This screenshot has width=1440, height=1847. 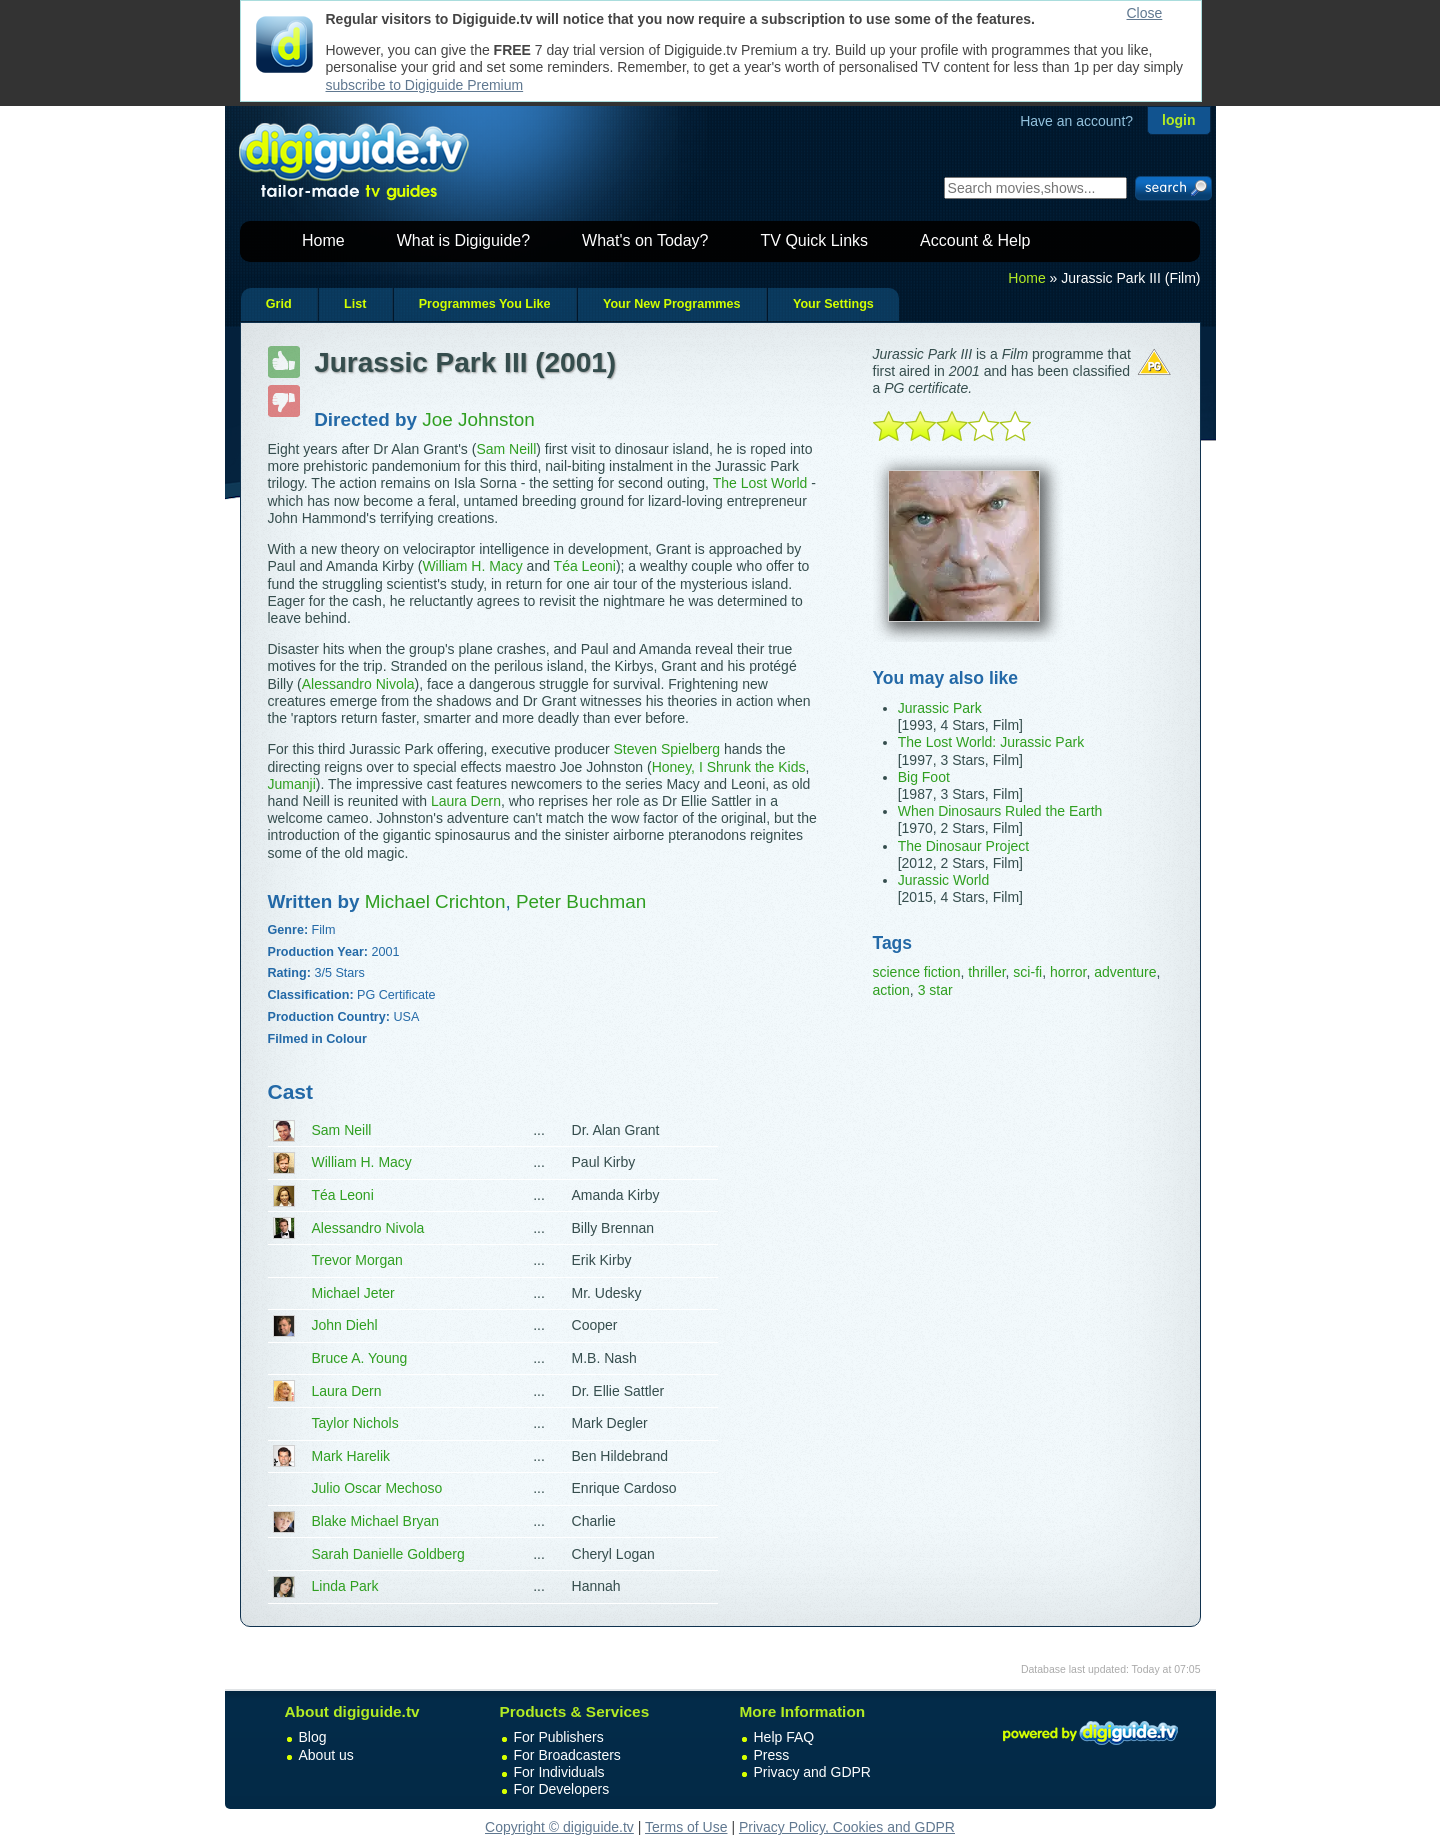 What do you see at coordinates (964, 846) in the screenshot?
I see `The Dinosaur Project` at bounding box center [964, 846].